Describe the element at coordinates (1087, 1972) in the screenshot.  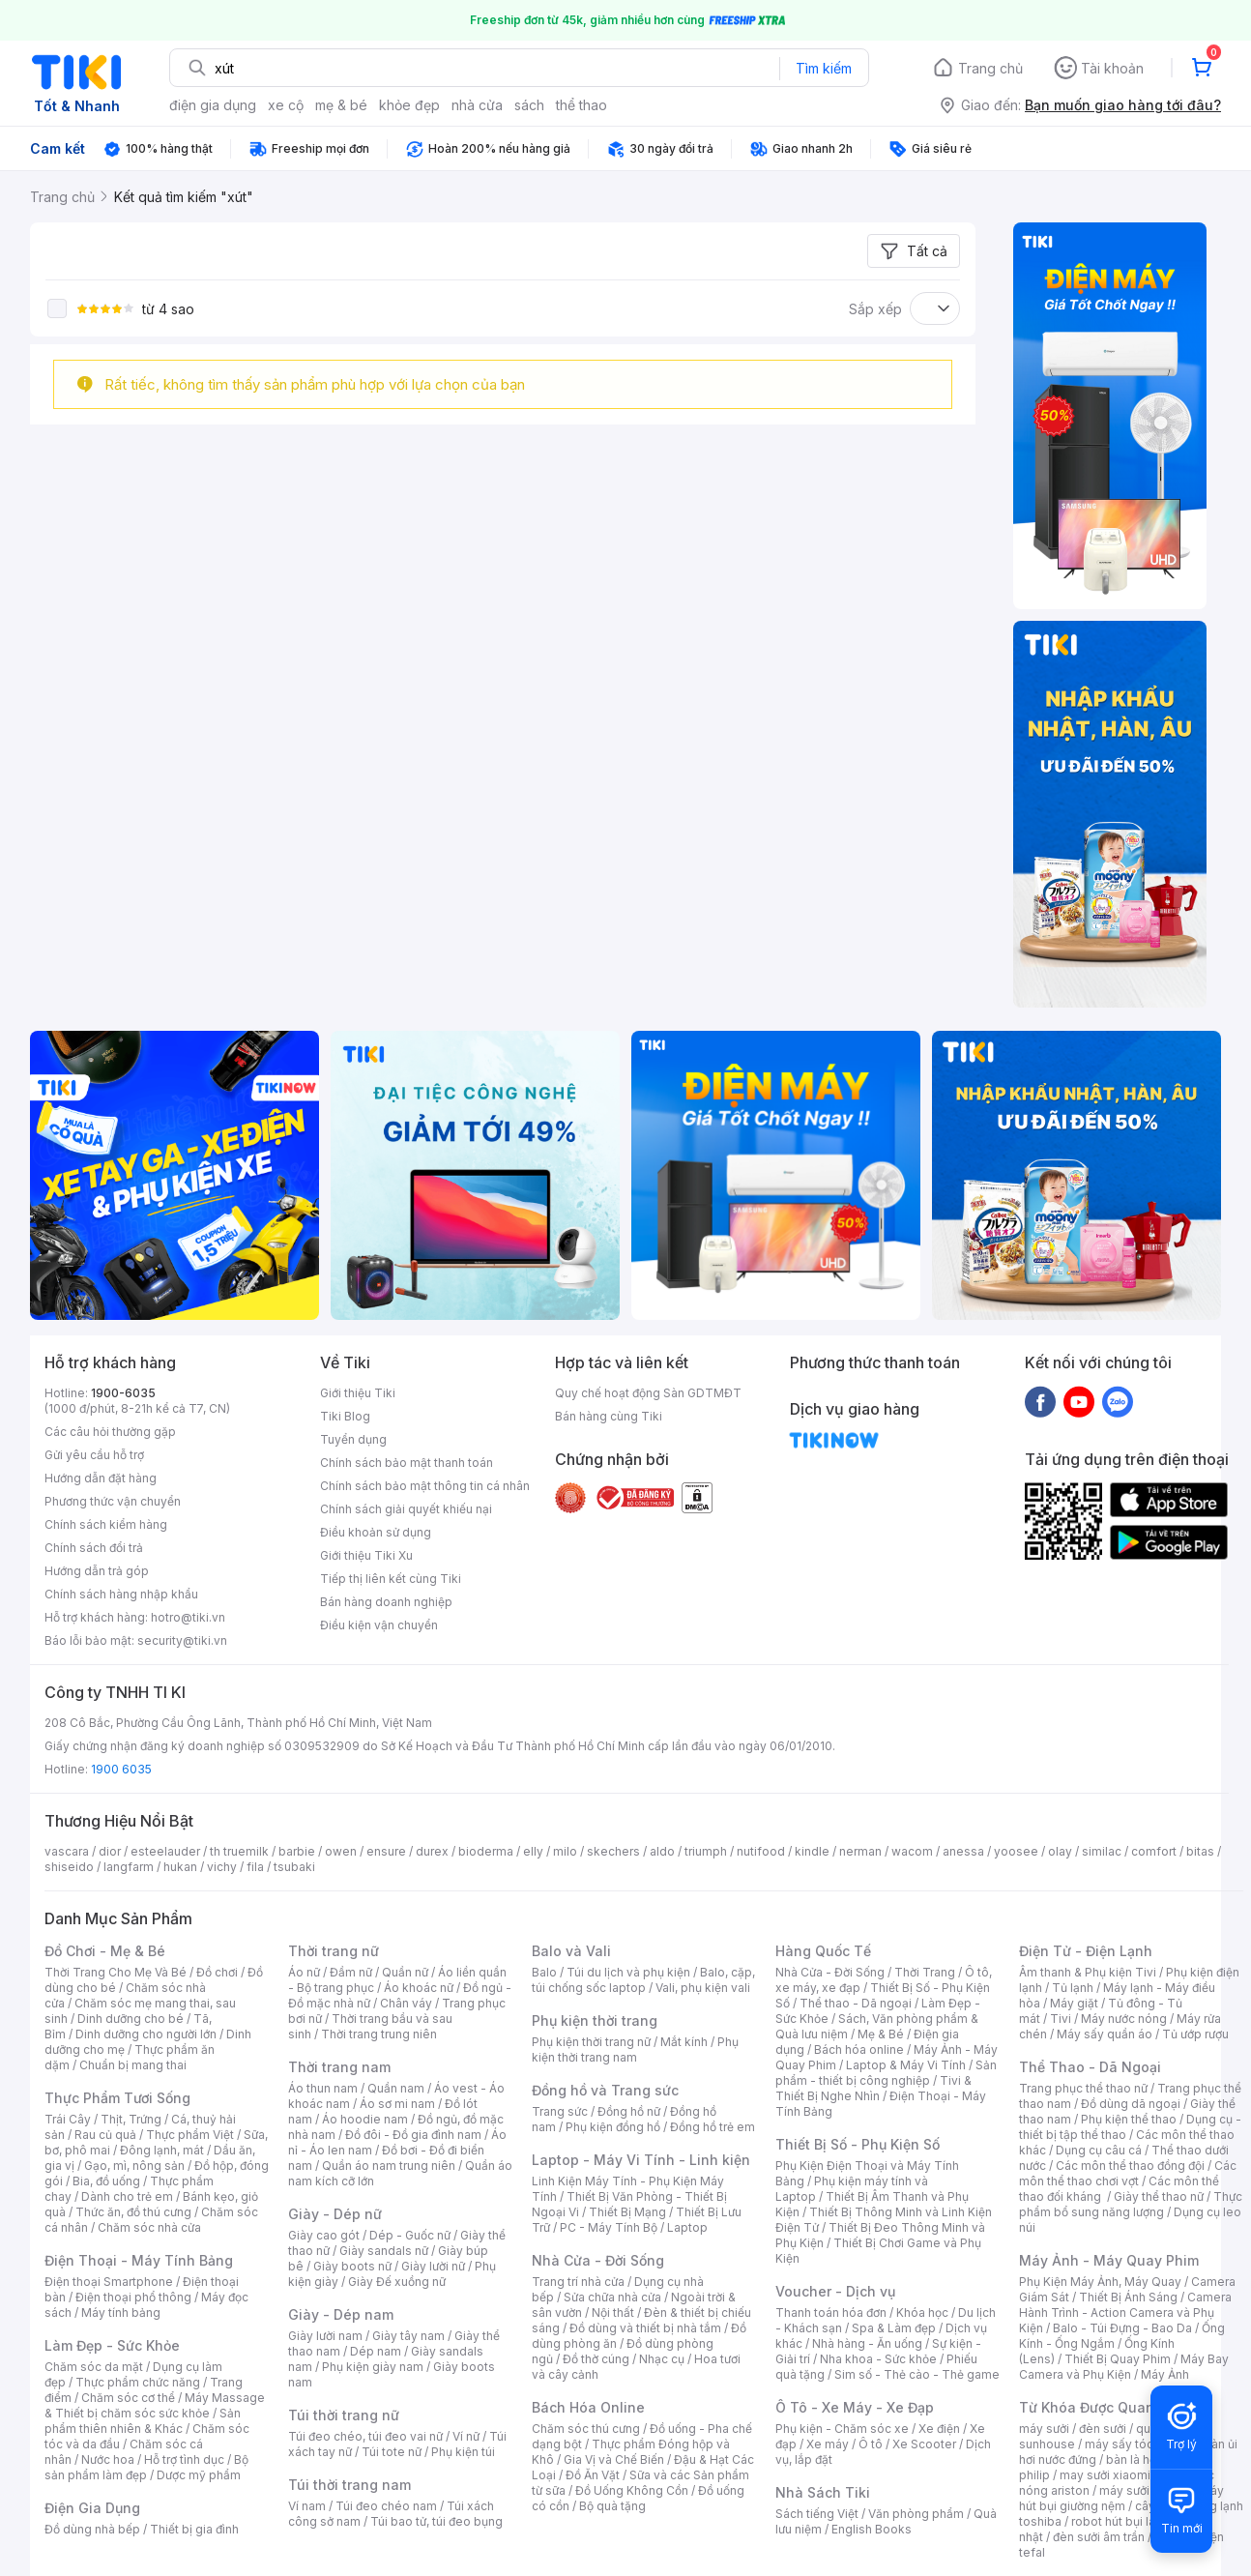
I see `Âm thanh & Phụ kiện Tivi` at that location.